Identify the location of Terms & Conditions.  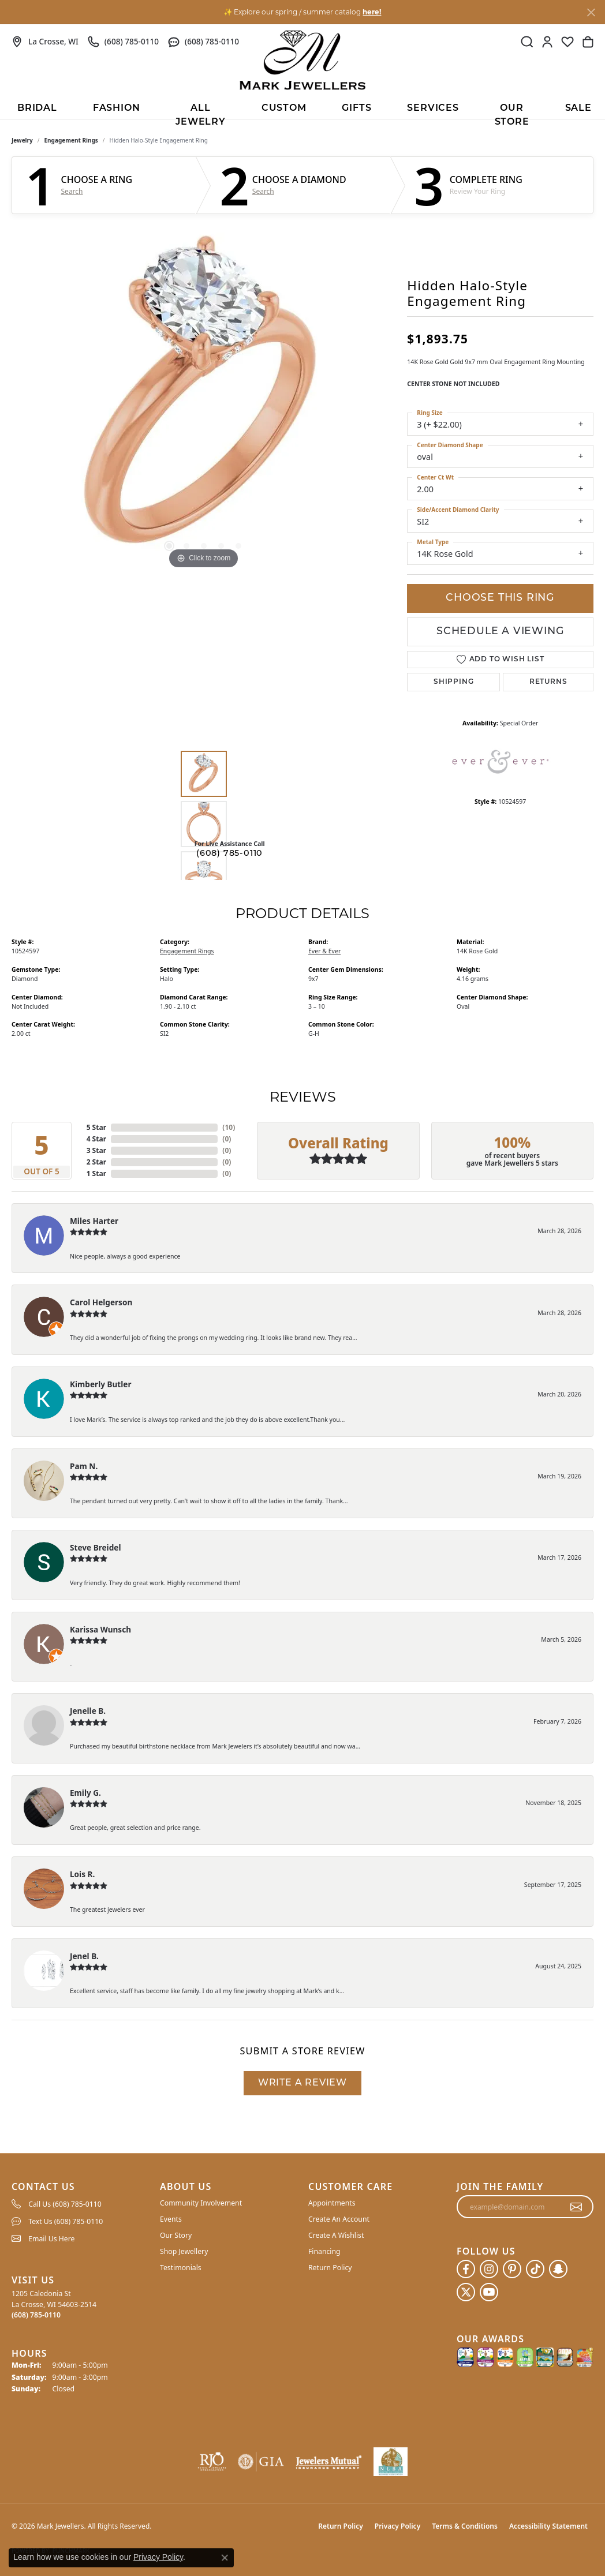
(465, 2526).